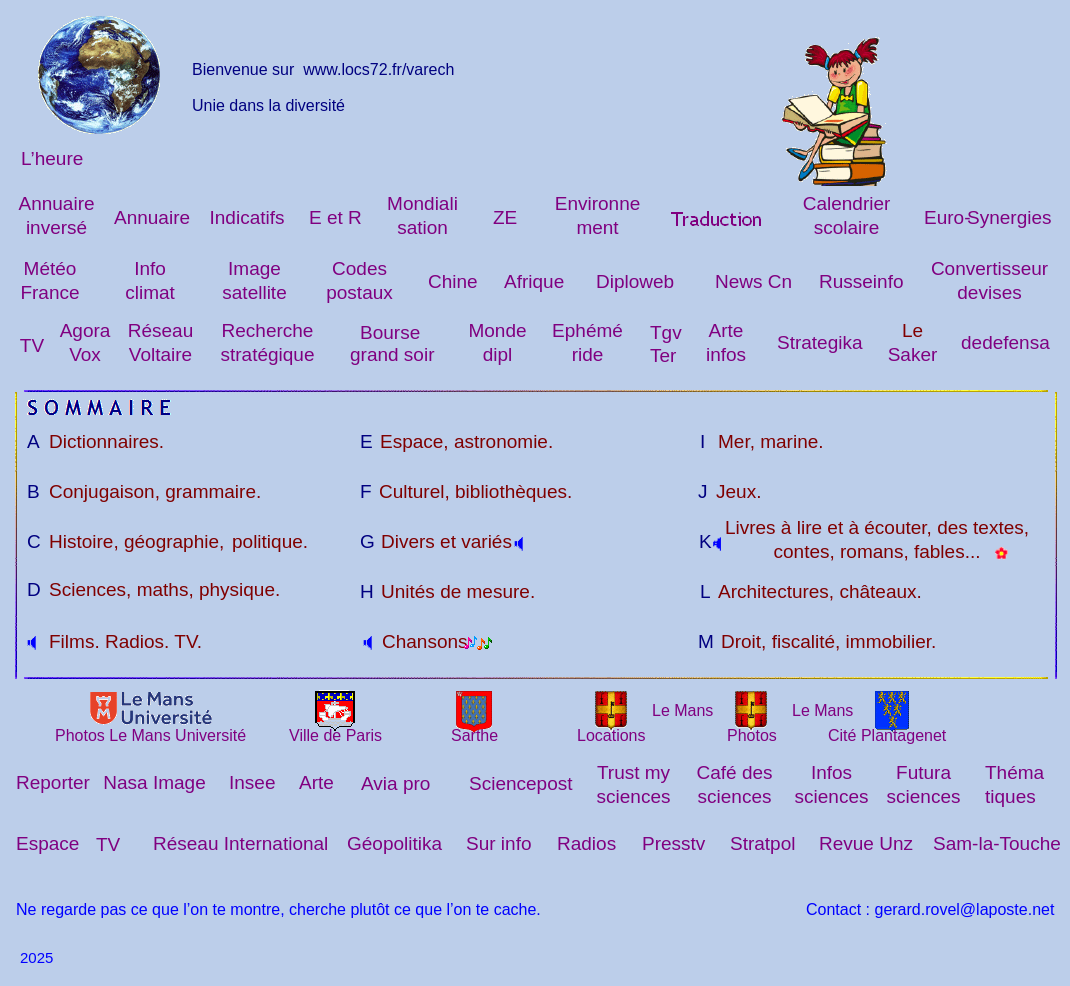 This screenshot has height=986, width=1070. I want to click on Futura, so click(923, 772).